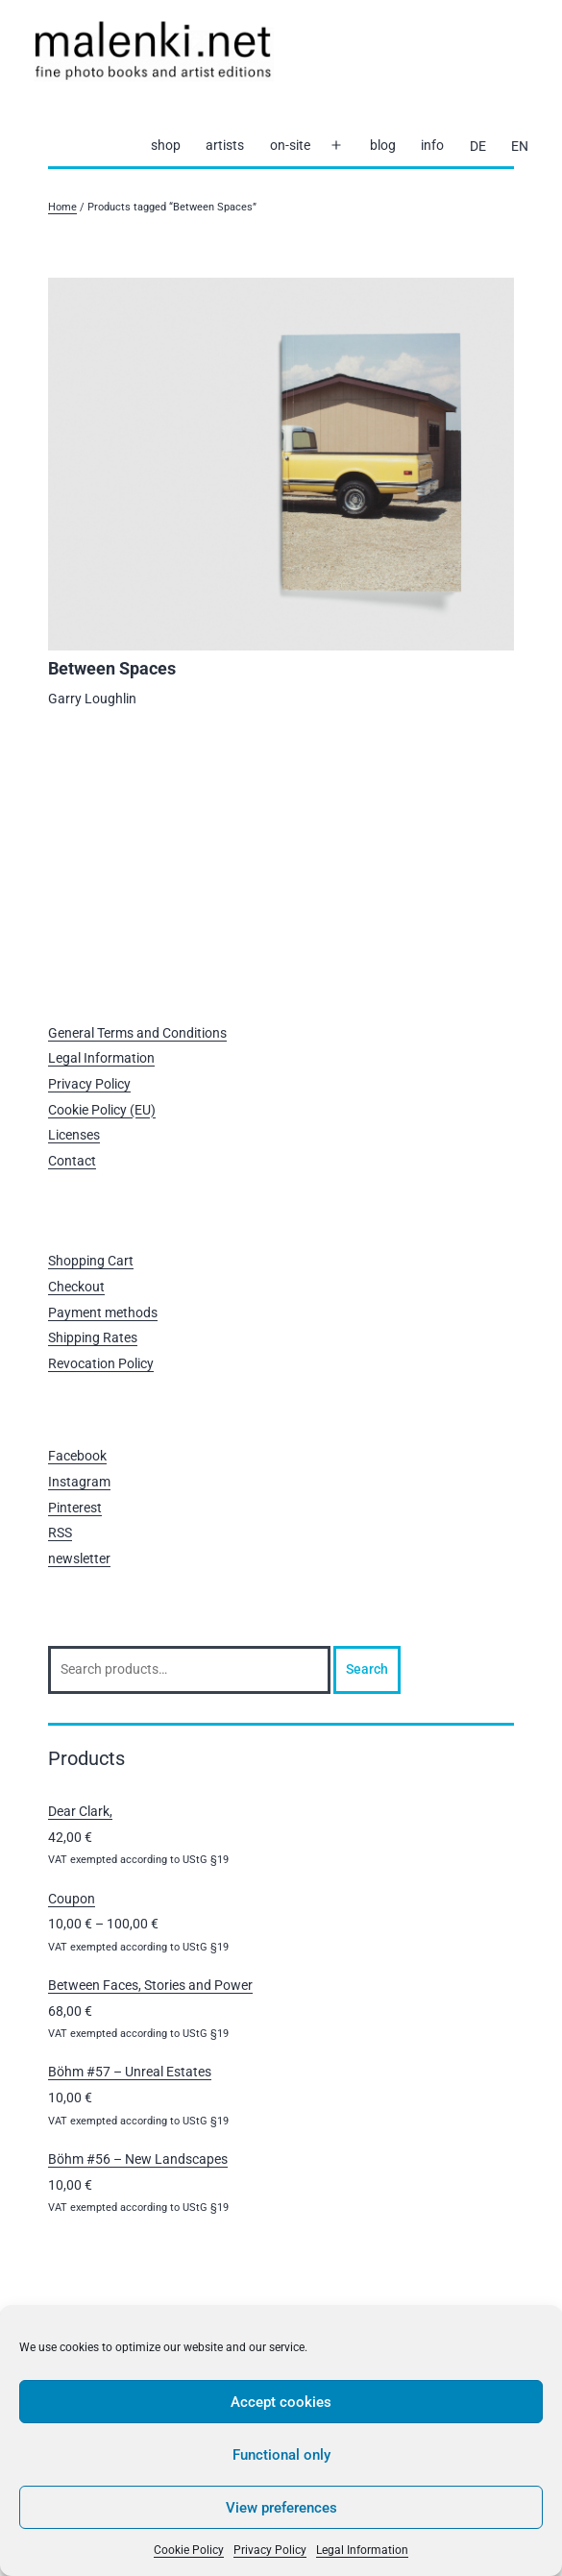 This screenshot has height=2576, width=562. Describe the element at coordinates (432, 145) in the screenshot. I see `info` at that location.